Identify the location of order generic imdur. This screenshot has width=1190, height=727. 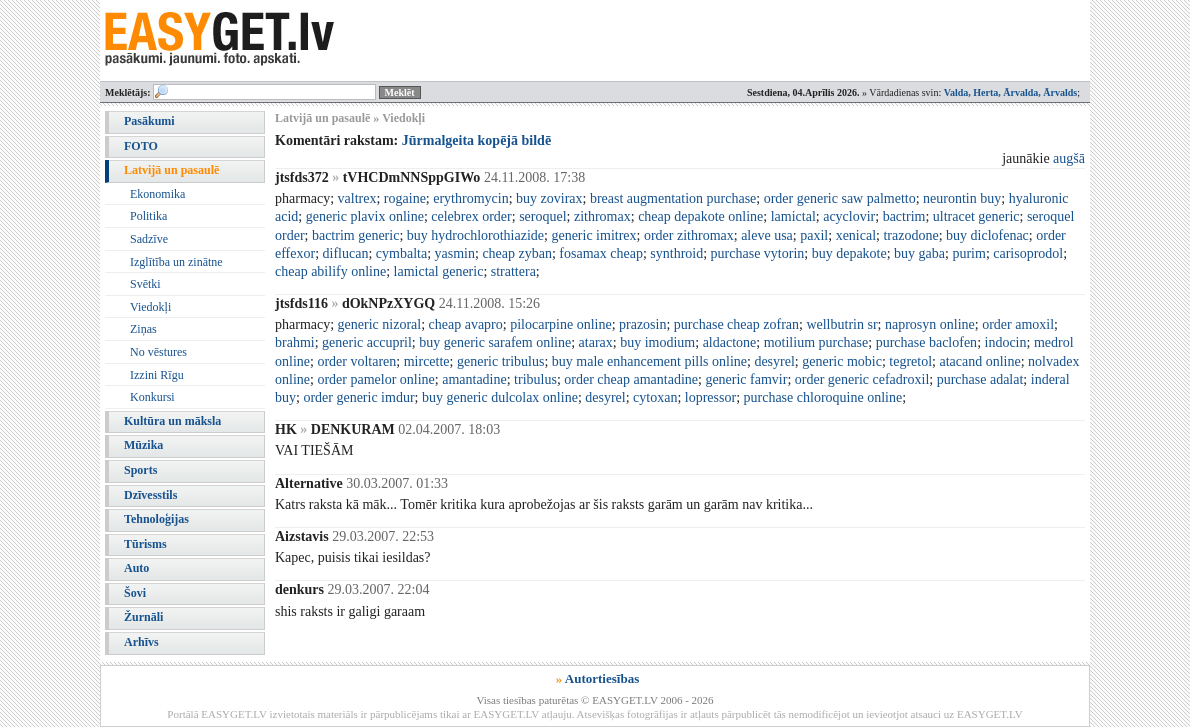
(358, 397).